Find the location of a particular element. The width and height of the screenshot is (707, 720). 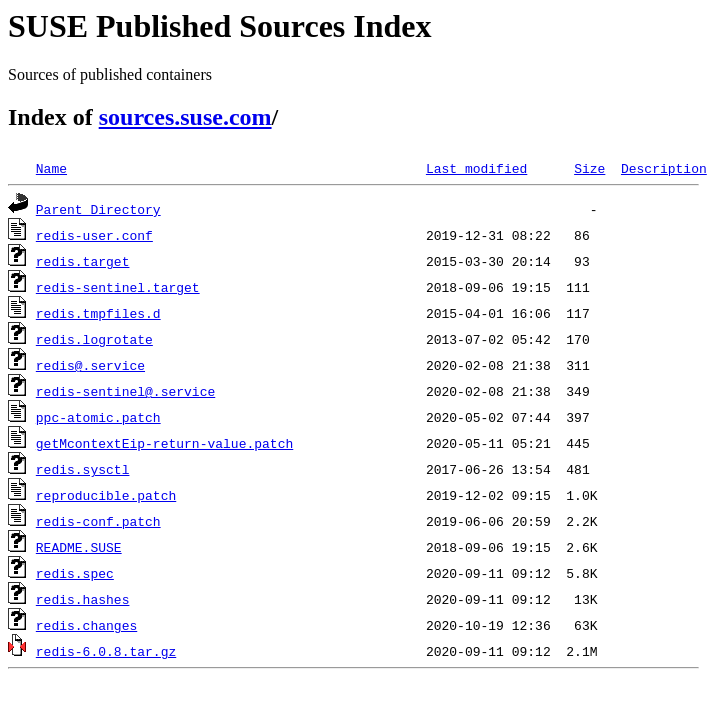

redis.changes is located at coordinates (86, 625).